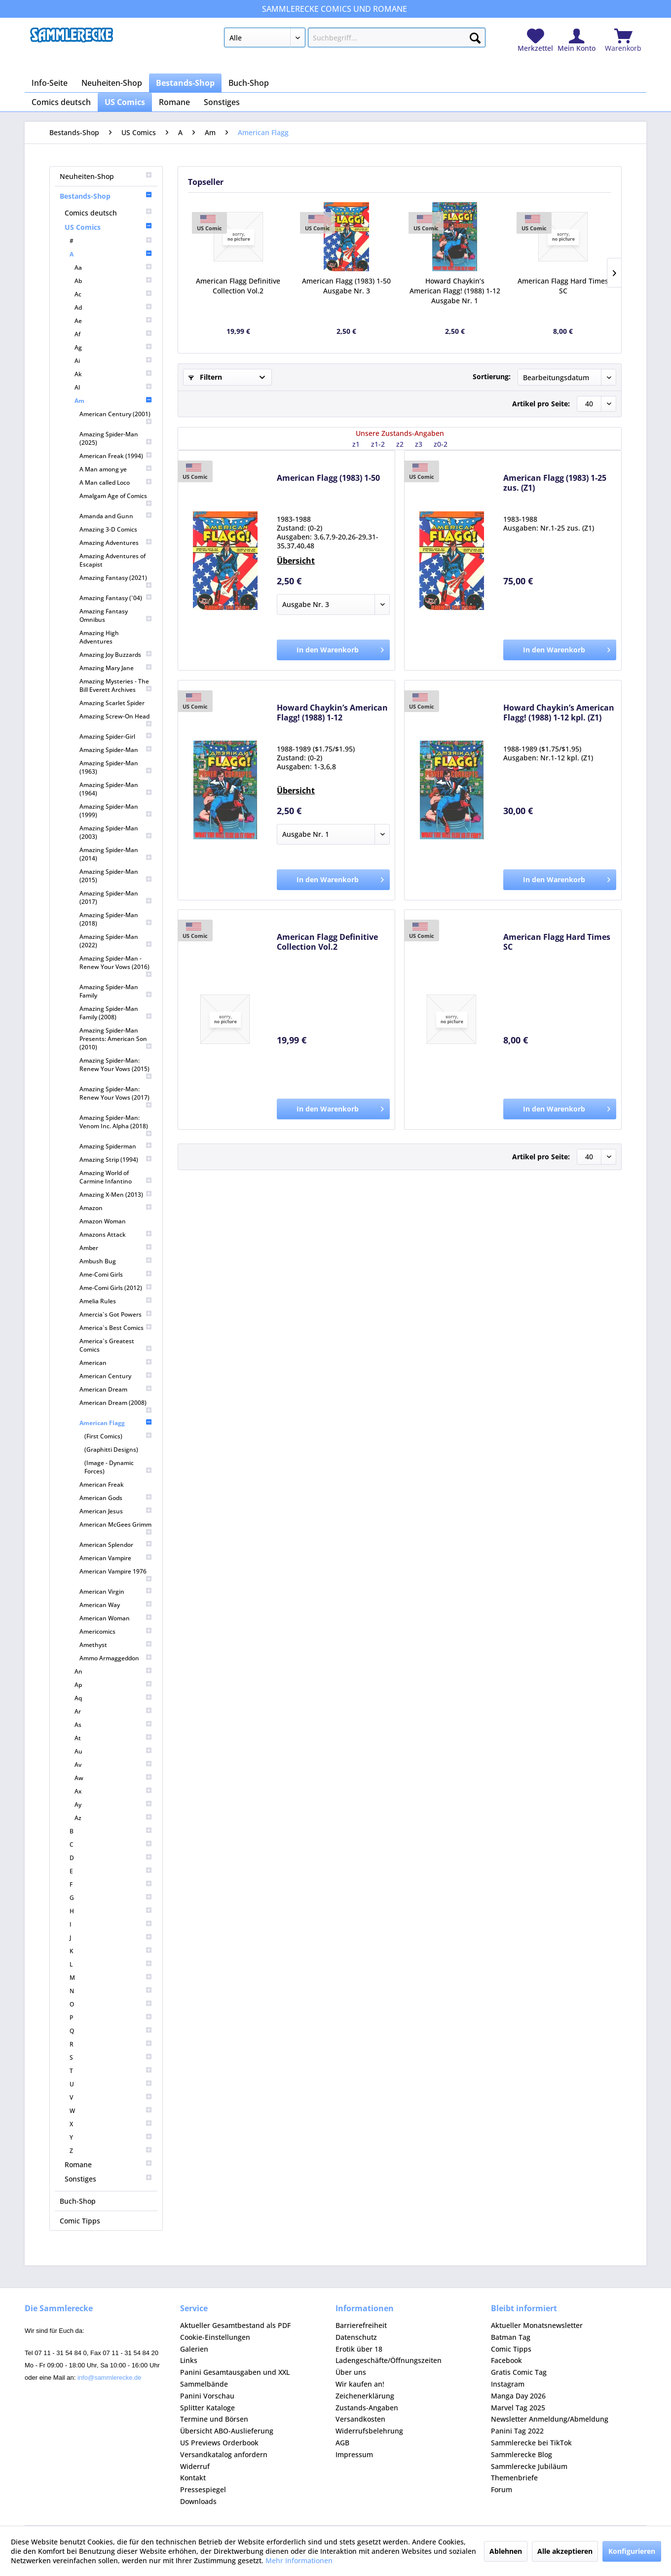  What do you see at coordinates (238, 285) in the screenshot?
I see `American Flagg Definitive Collection Vol.2` at bounding box center [238, 285].